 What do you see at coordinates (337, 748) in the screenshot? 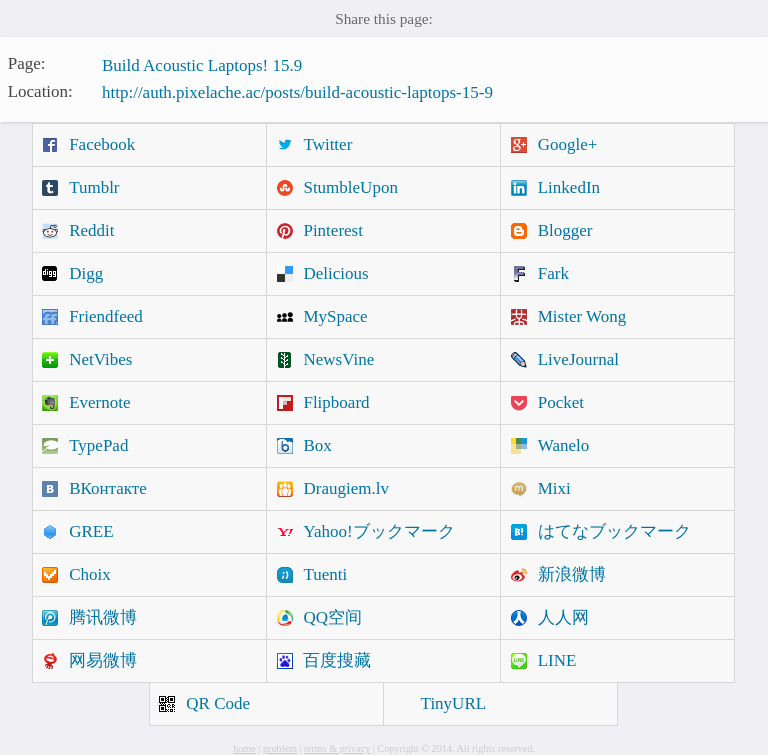
I see `terms & privacy` at bounding box center [337, 748].